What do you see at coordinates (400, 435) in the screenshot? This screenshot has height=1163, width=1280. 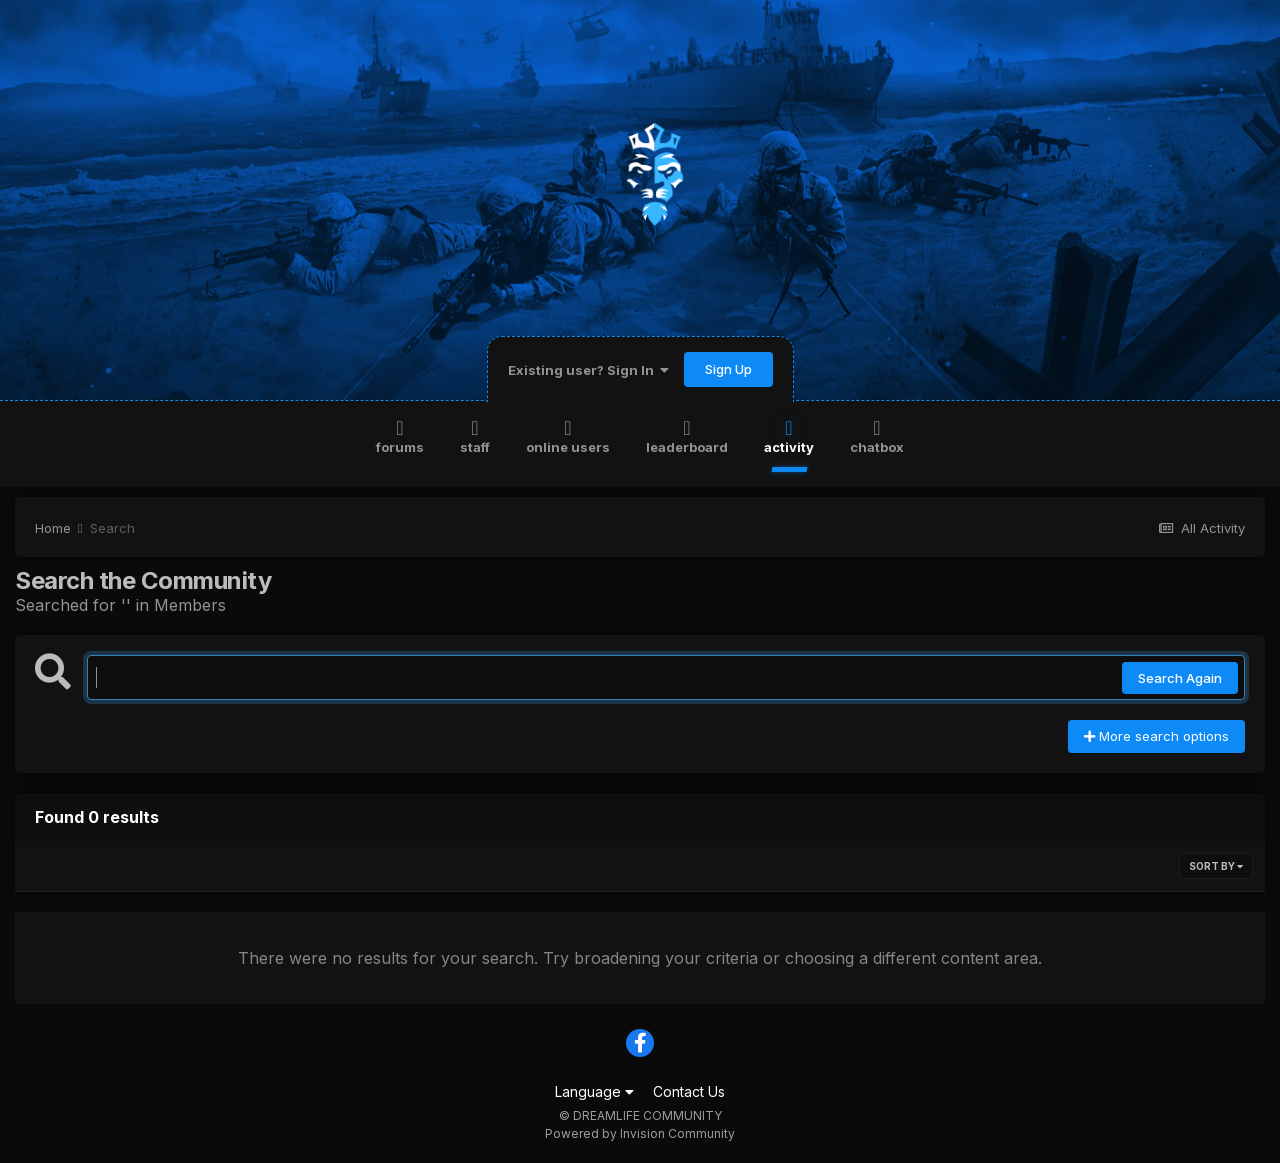 I see `Forums` at bounding box center [400, 435].